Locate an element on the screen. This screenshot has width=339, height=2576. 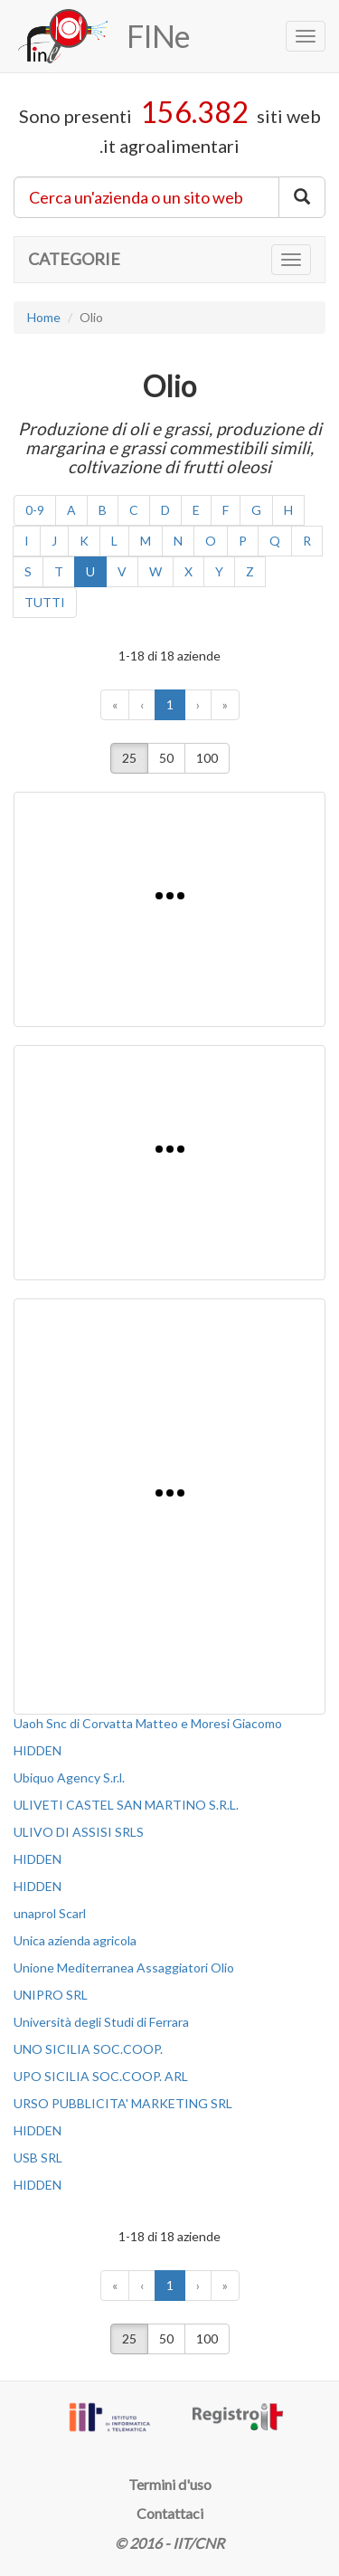
50 [button] is located at coordinates (166, 757).